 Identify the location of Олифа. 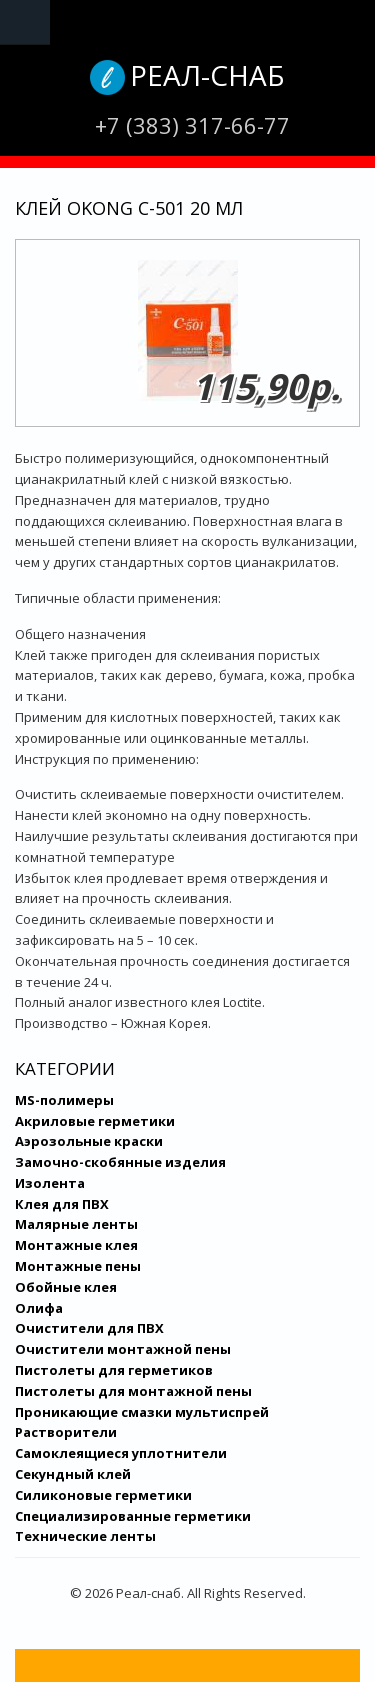
(39, 1308).